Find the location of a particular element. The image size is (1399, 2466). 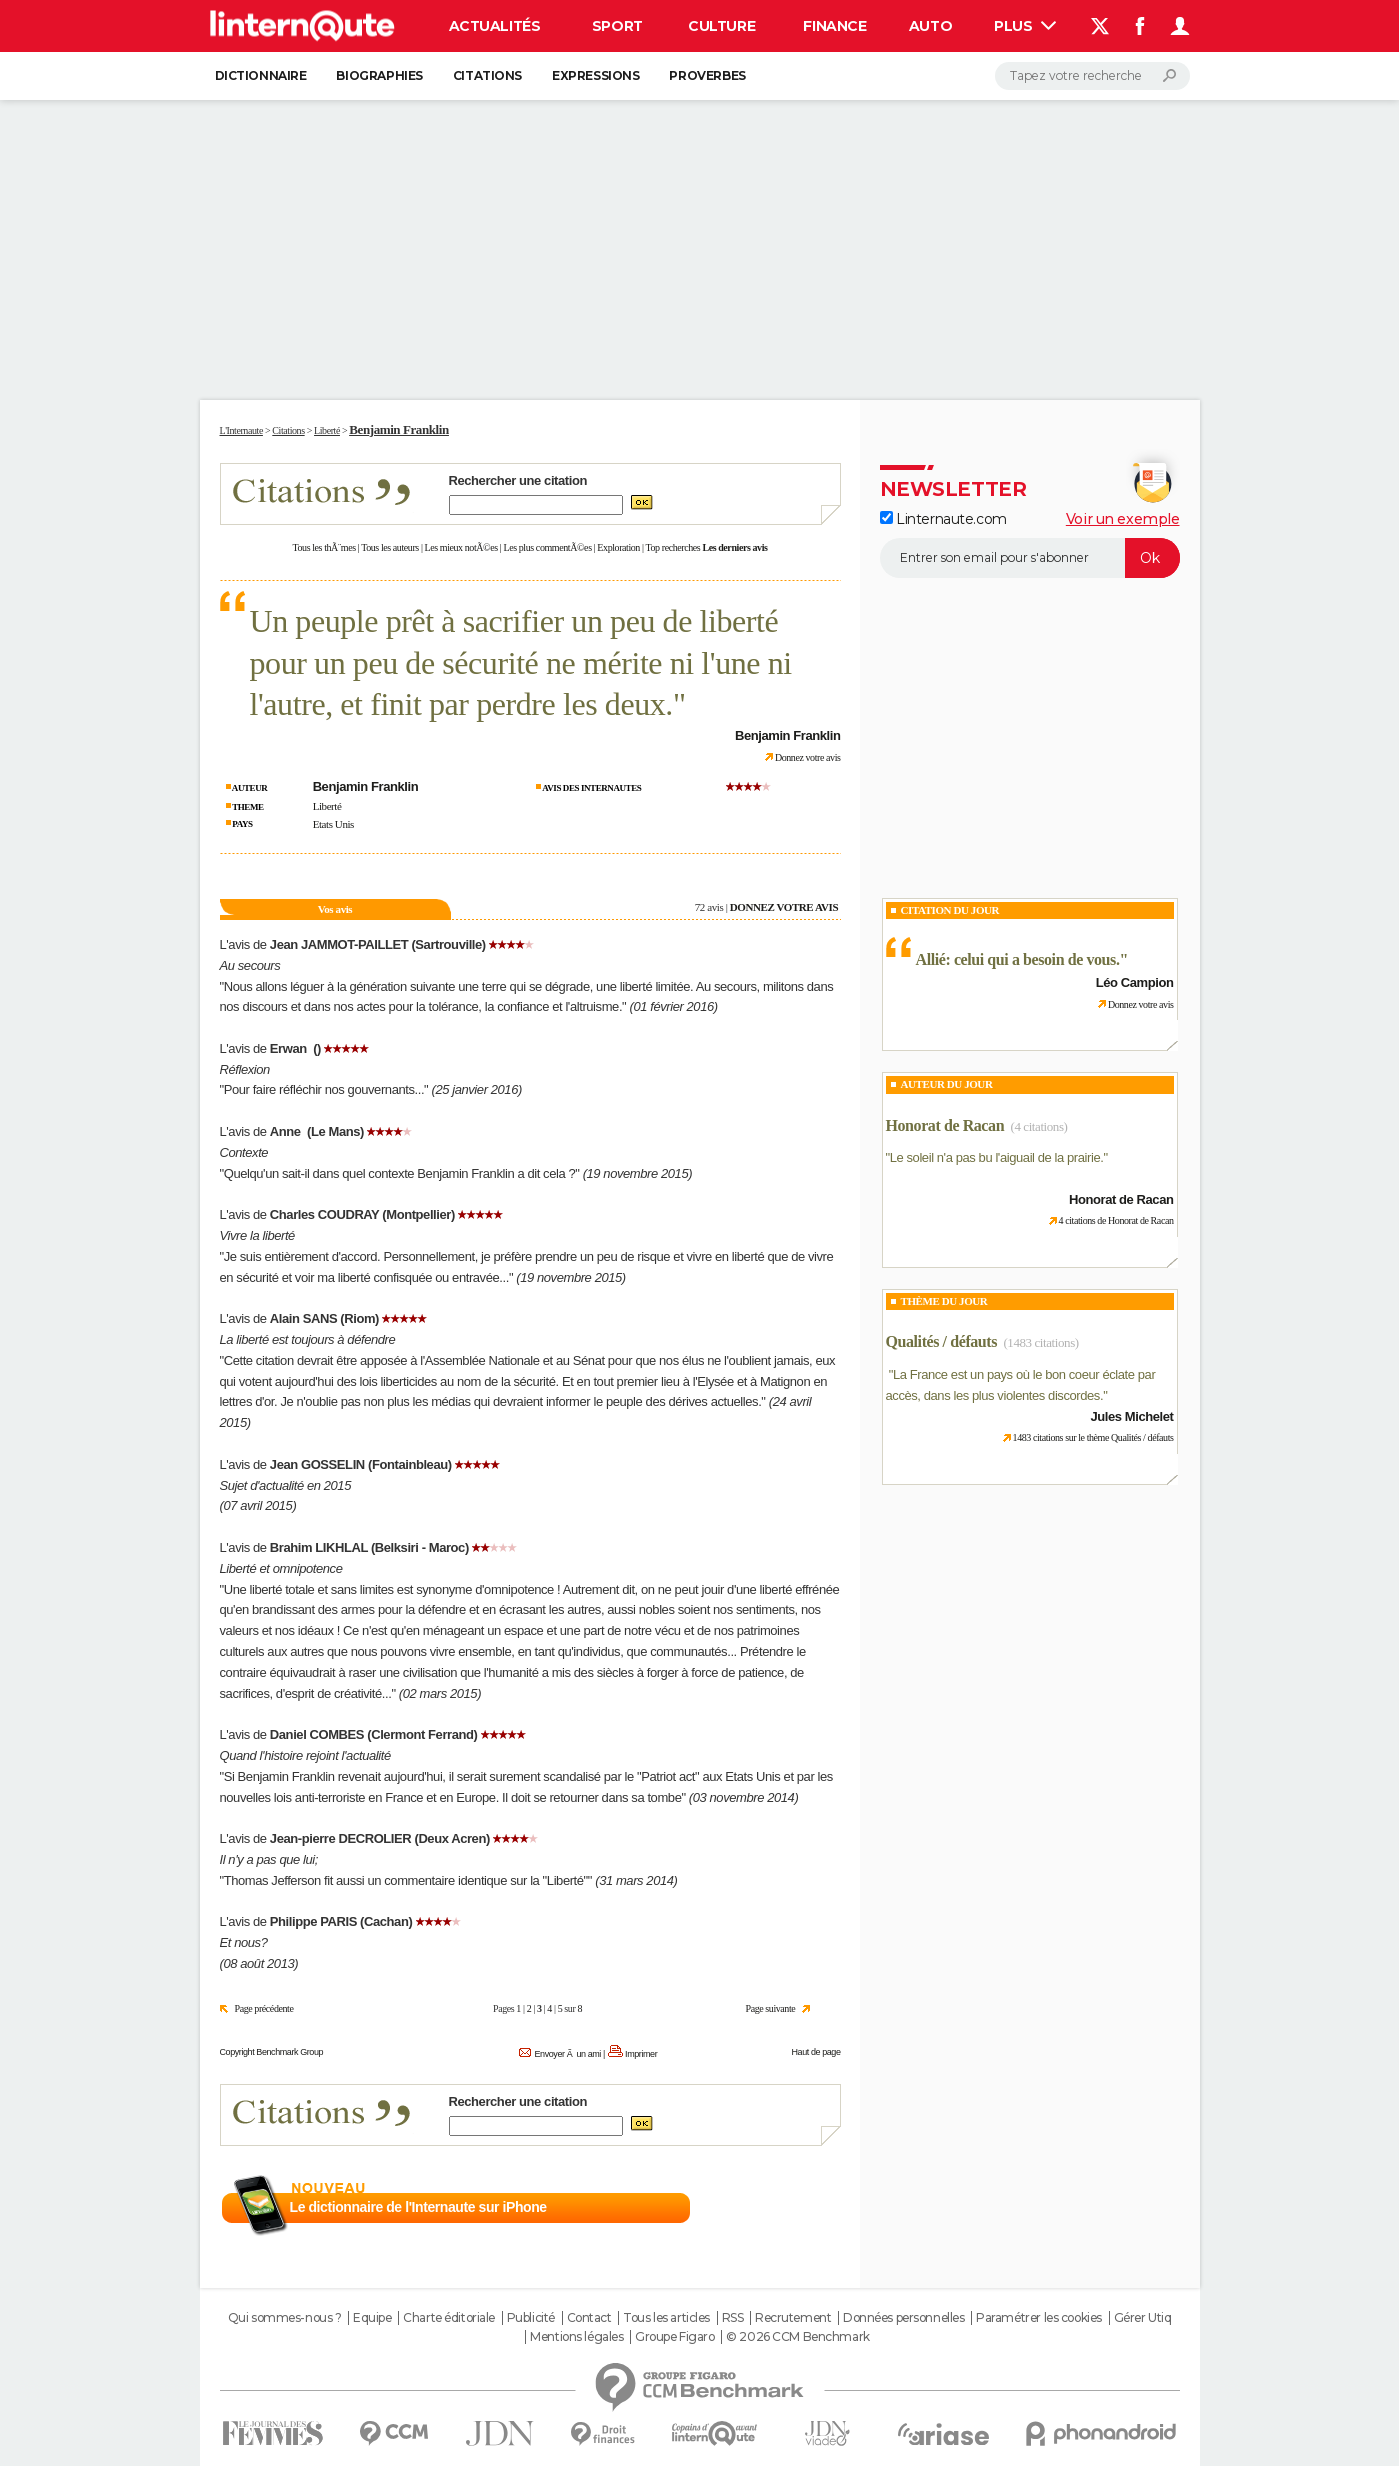

Auteur du jour is located at coordinates (947, 1084).